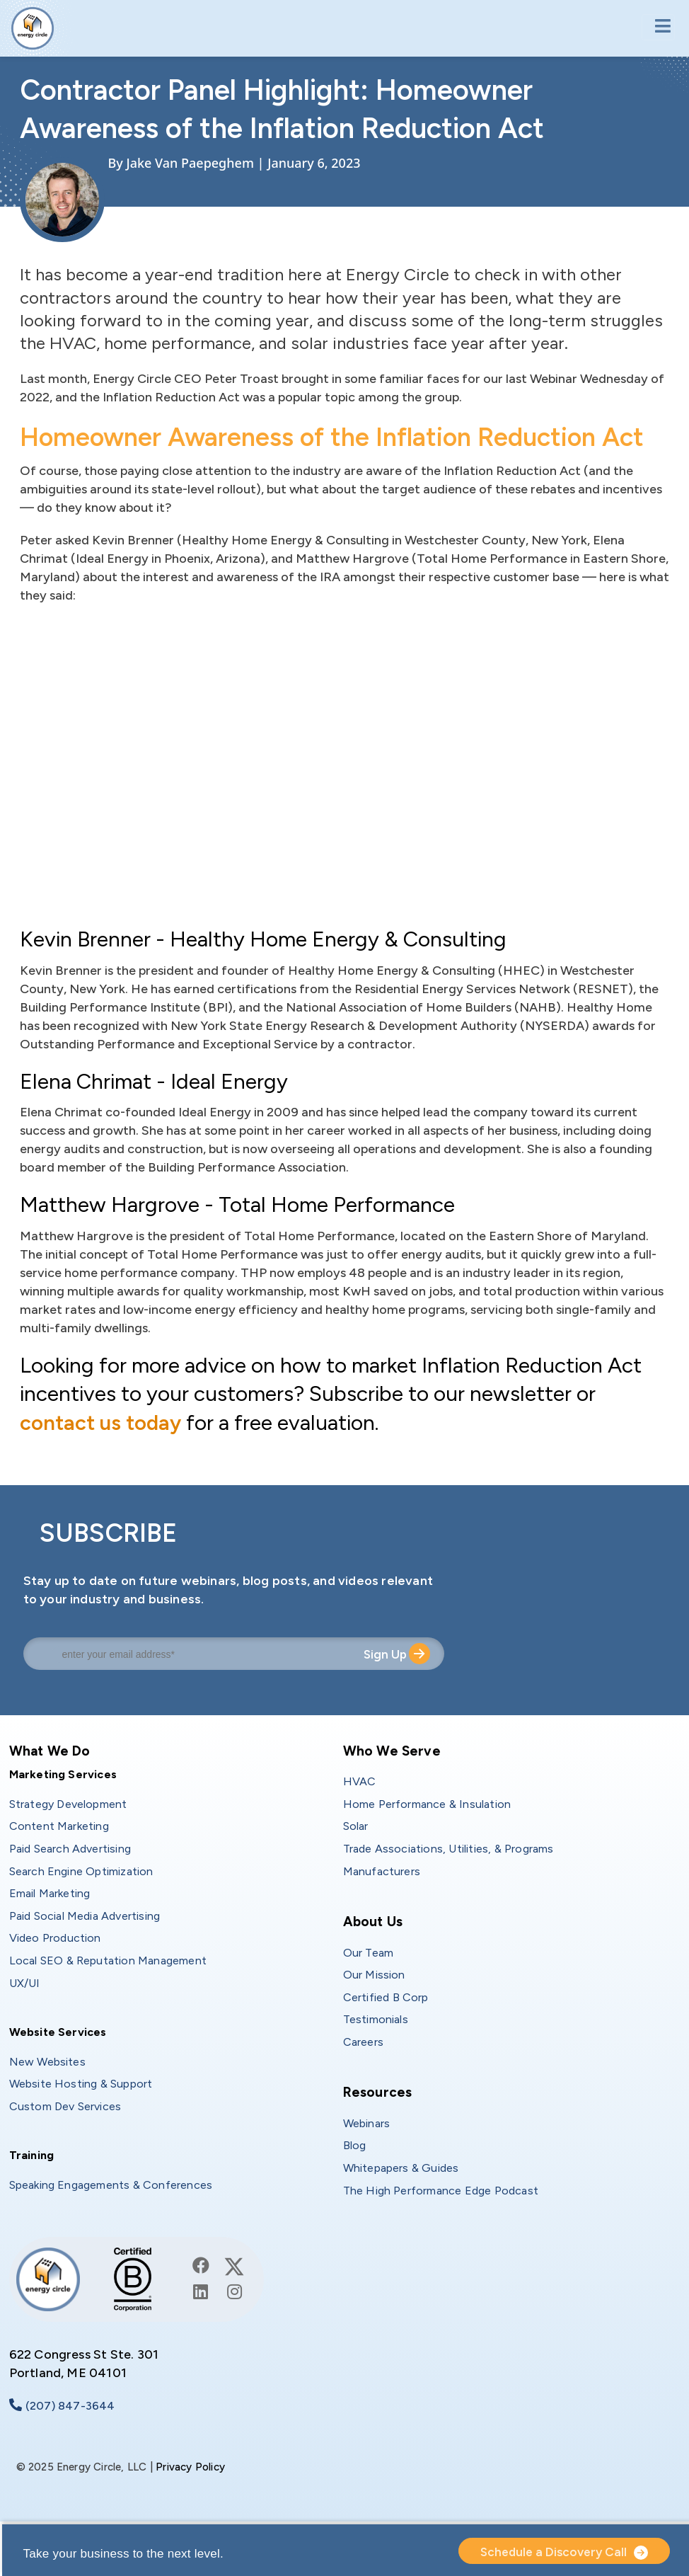  What do you see at coordinates (63, 1774) in the screenshot?
I see `Marketing Services` at bounding box center [63, 1774].